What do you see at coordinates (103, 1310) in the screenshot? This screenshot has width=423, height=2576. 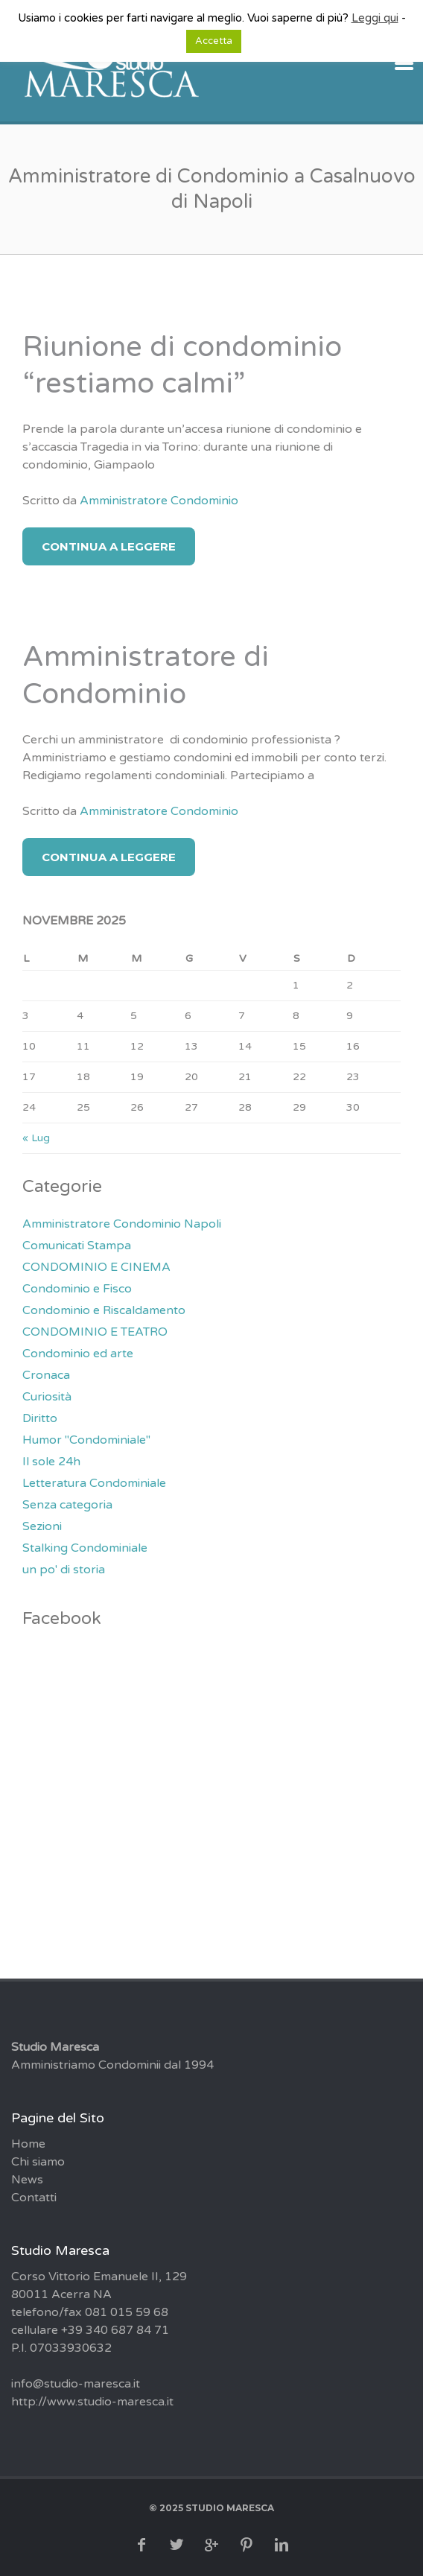 I see `Condominio e Riscaldamento` at bounding box center [103, 1310].